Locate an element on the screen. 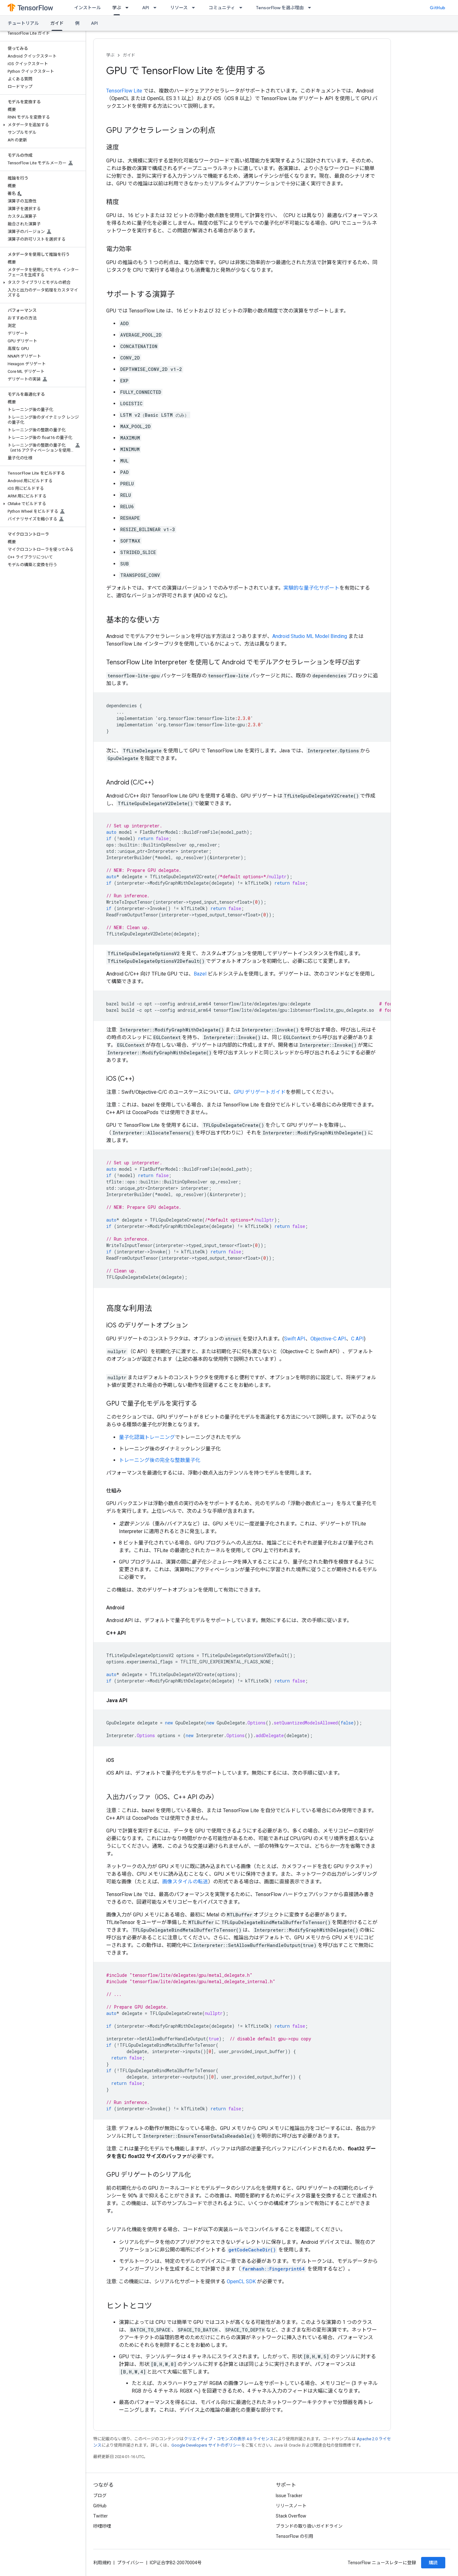  学ぶ [学ぶ, selected] is located at coordinates (116, 7).